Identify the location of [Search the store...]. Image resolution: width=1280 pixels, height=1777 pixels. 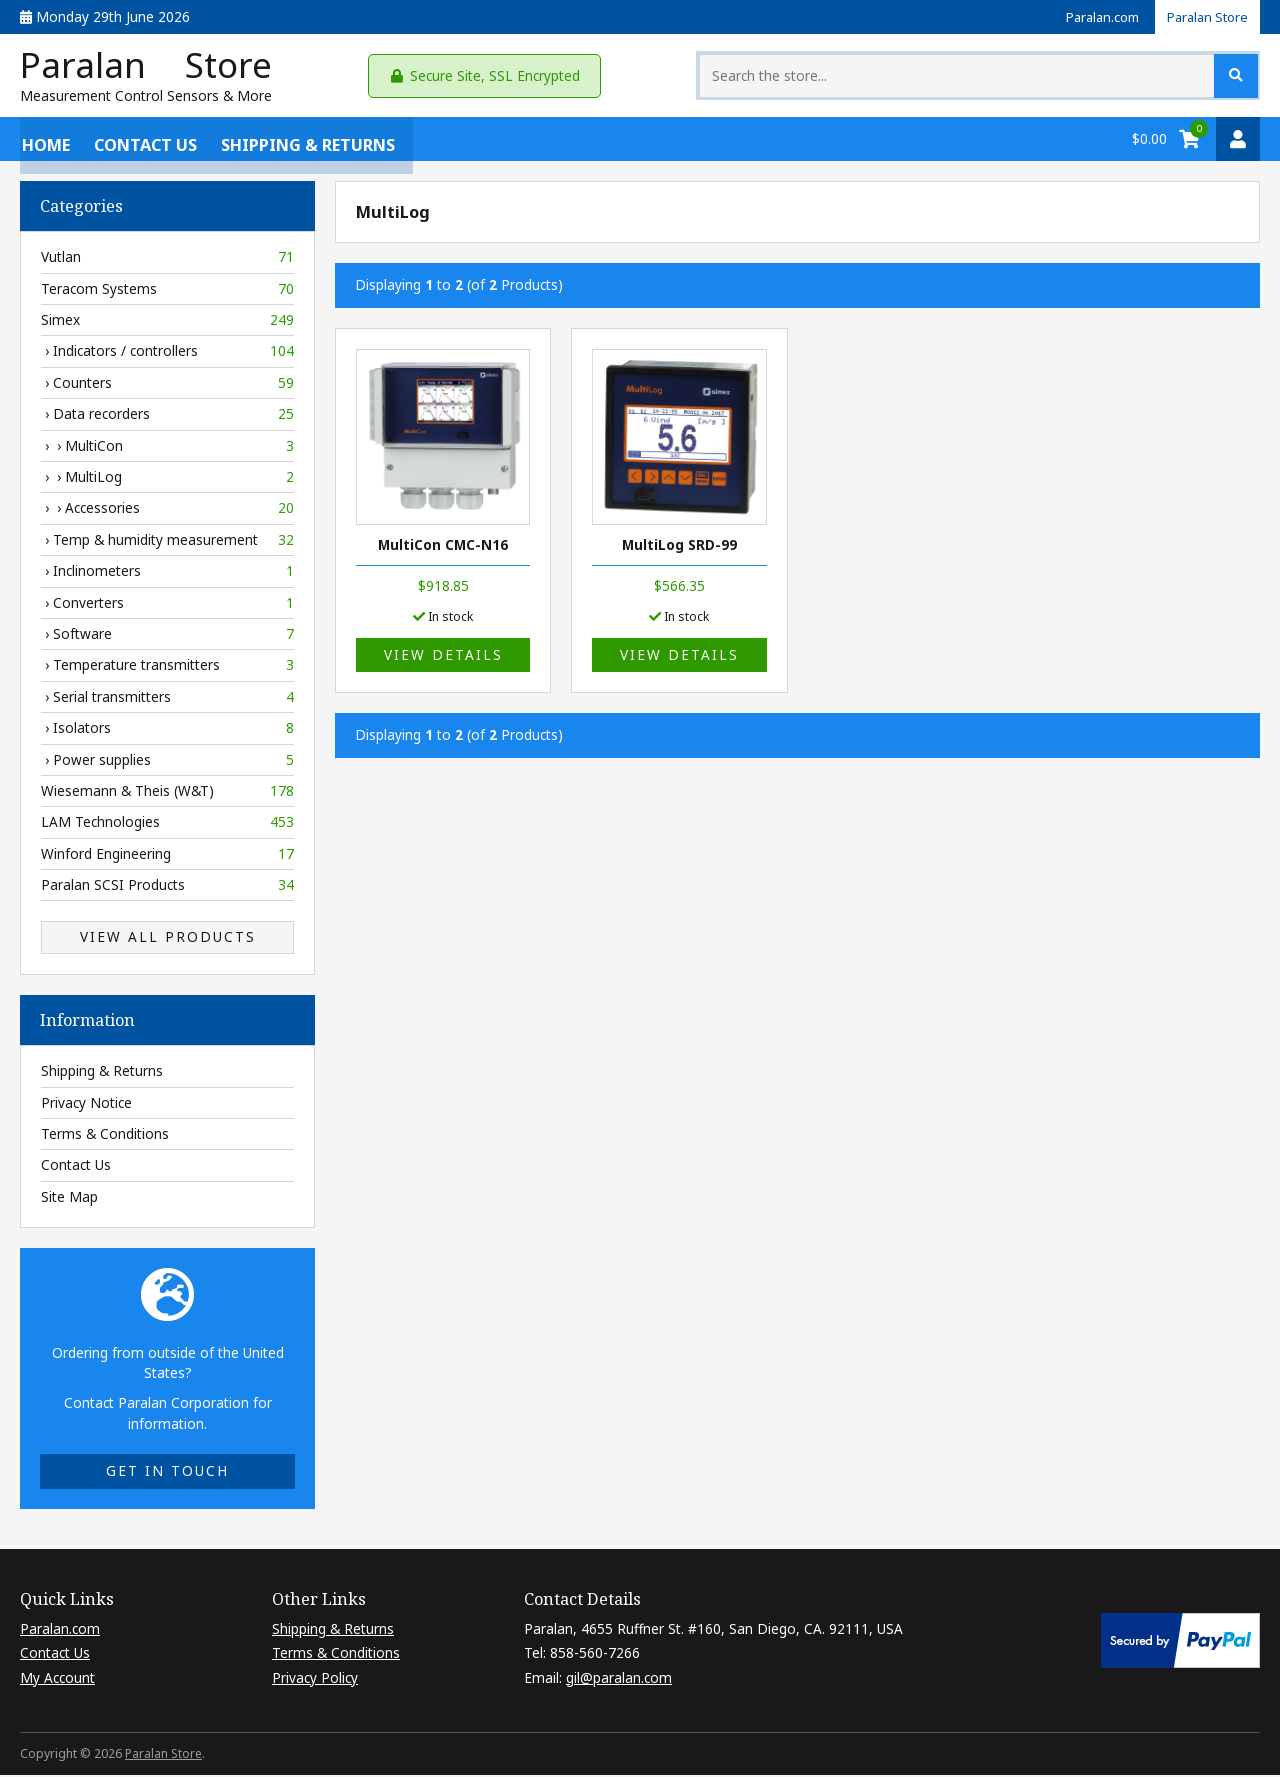
(1074, 77).